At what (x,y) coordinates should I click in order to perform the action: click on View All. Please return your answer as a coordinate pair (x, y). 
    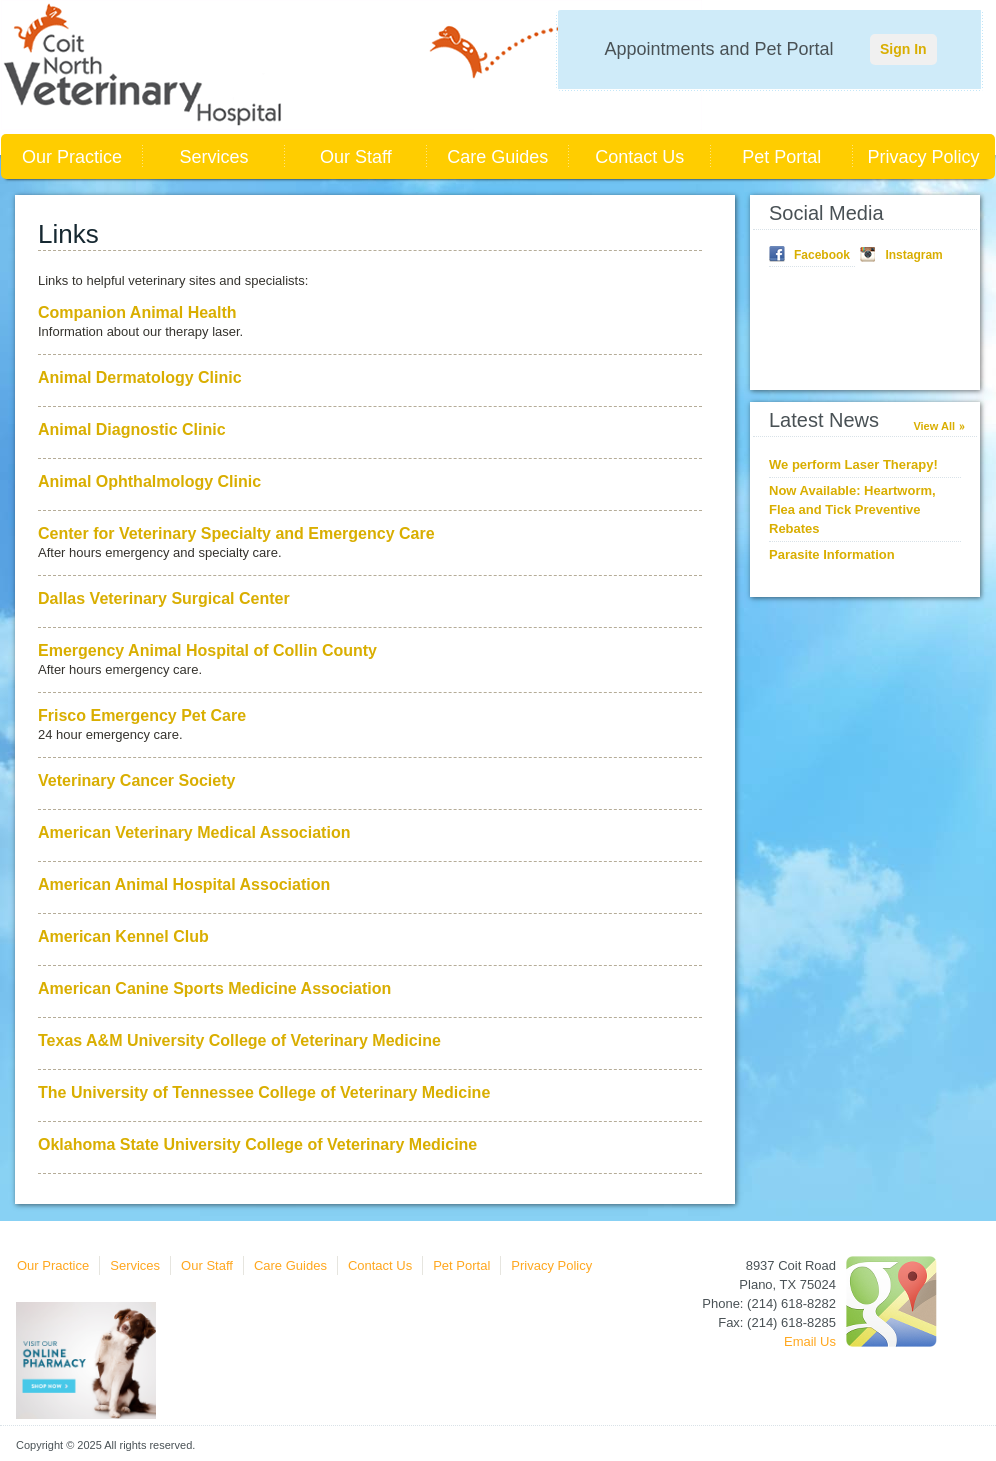
    Looking at the image, I should click on (934, 426).